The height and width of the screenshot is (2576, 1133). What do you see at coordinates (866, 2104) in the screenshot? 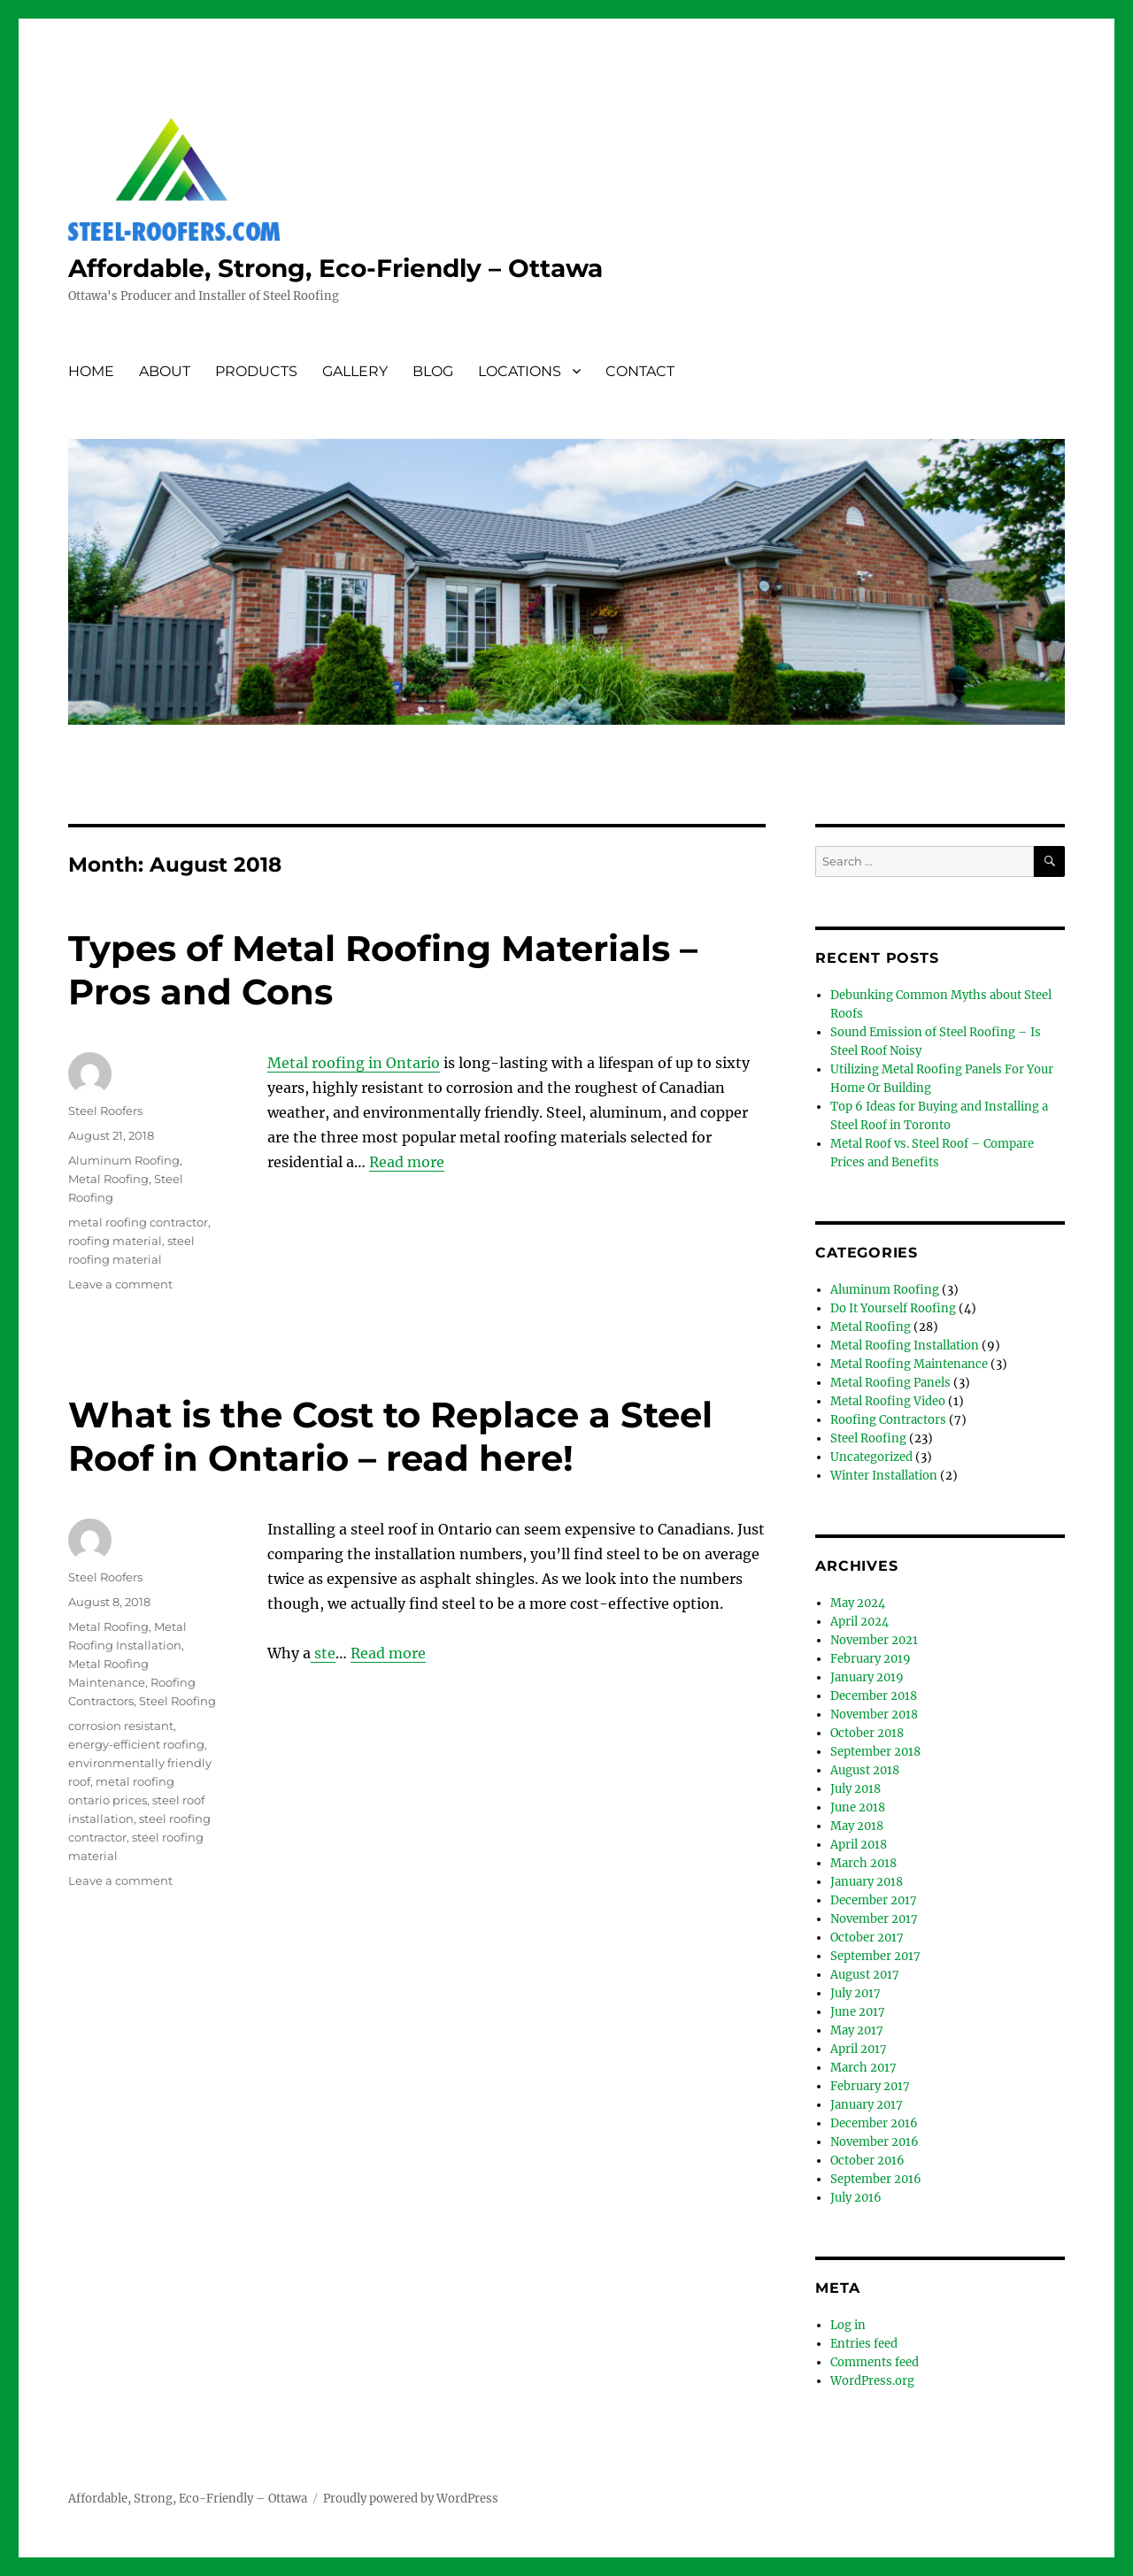
I see `January 2017` at bounding box center [866, 2104].